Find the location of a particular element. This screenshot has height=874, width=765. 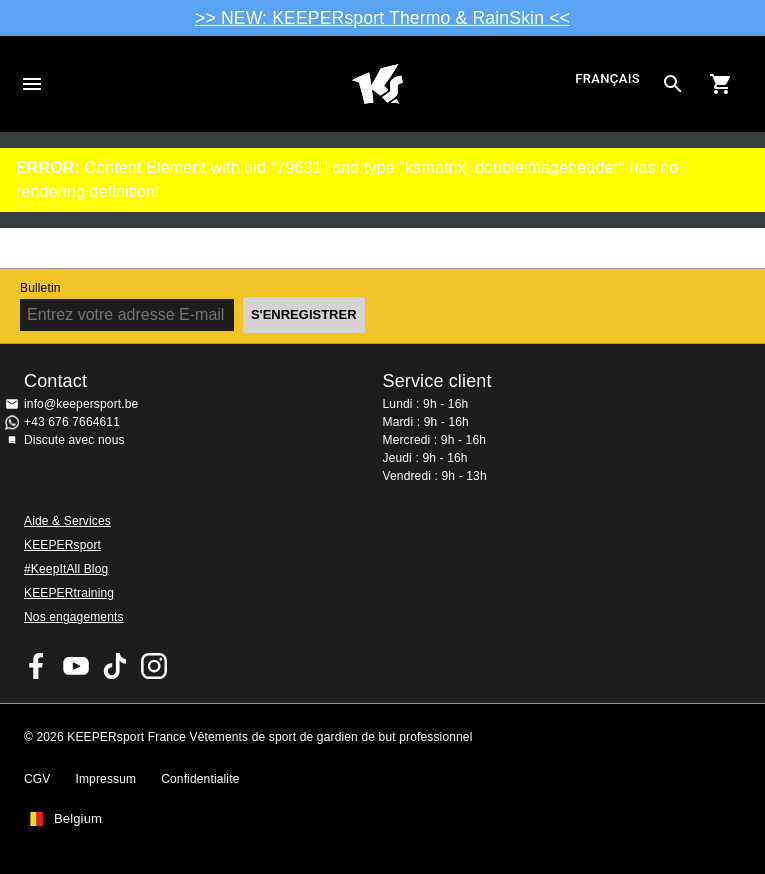

KEEPERsport on Facebook is located at coordinates (37, 666).